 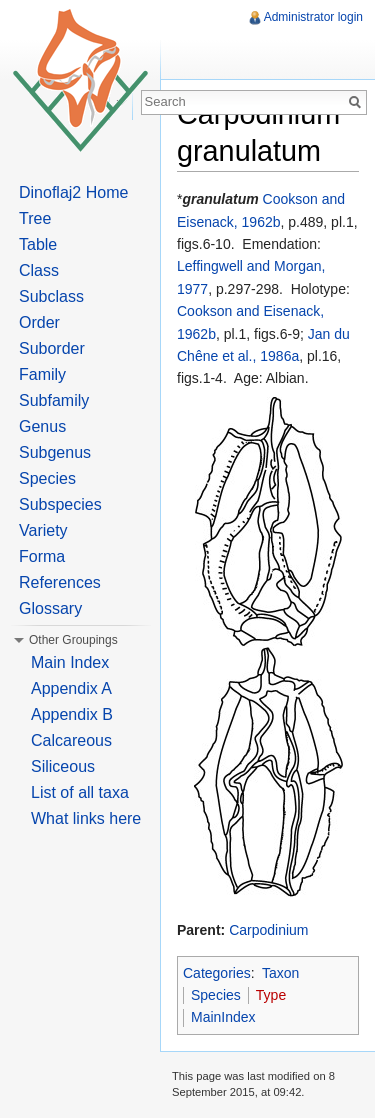 What do you see at coordinates (223, 1017) in the screenshot?
I see `MainIndex` at bounding box center [223, 1017].